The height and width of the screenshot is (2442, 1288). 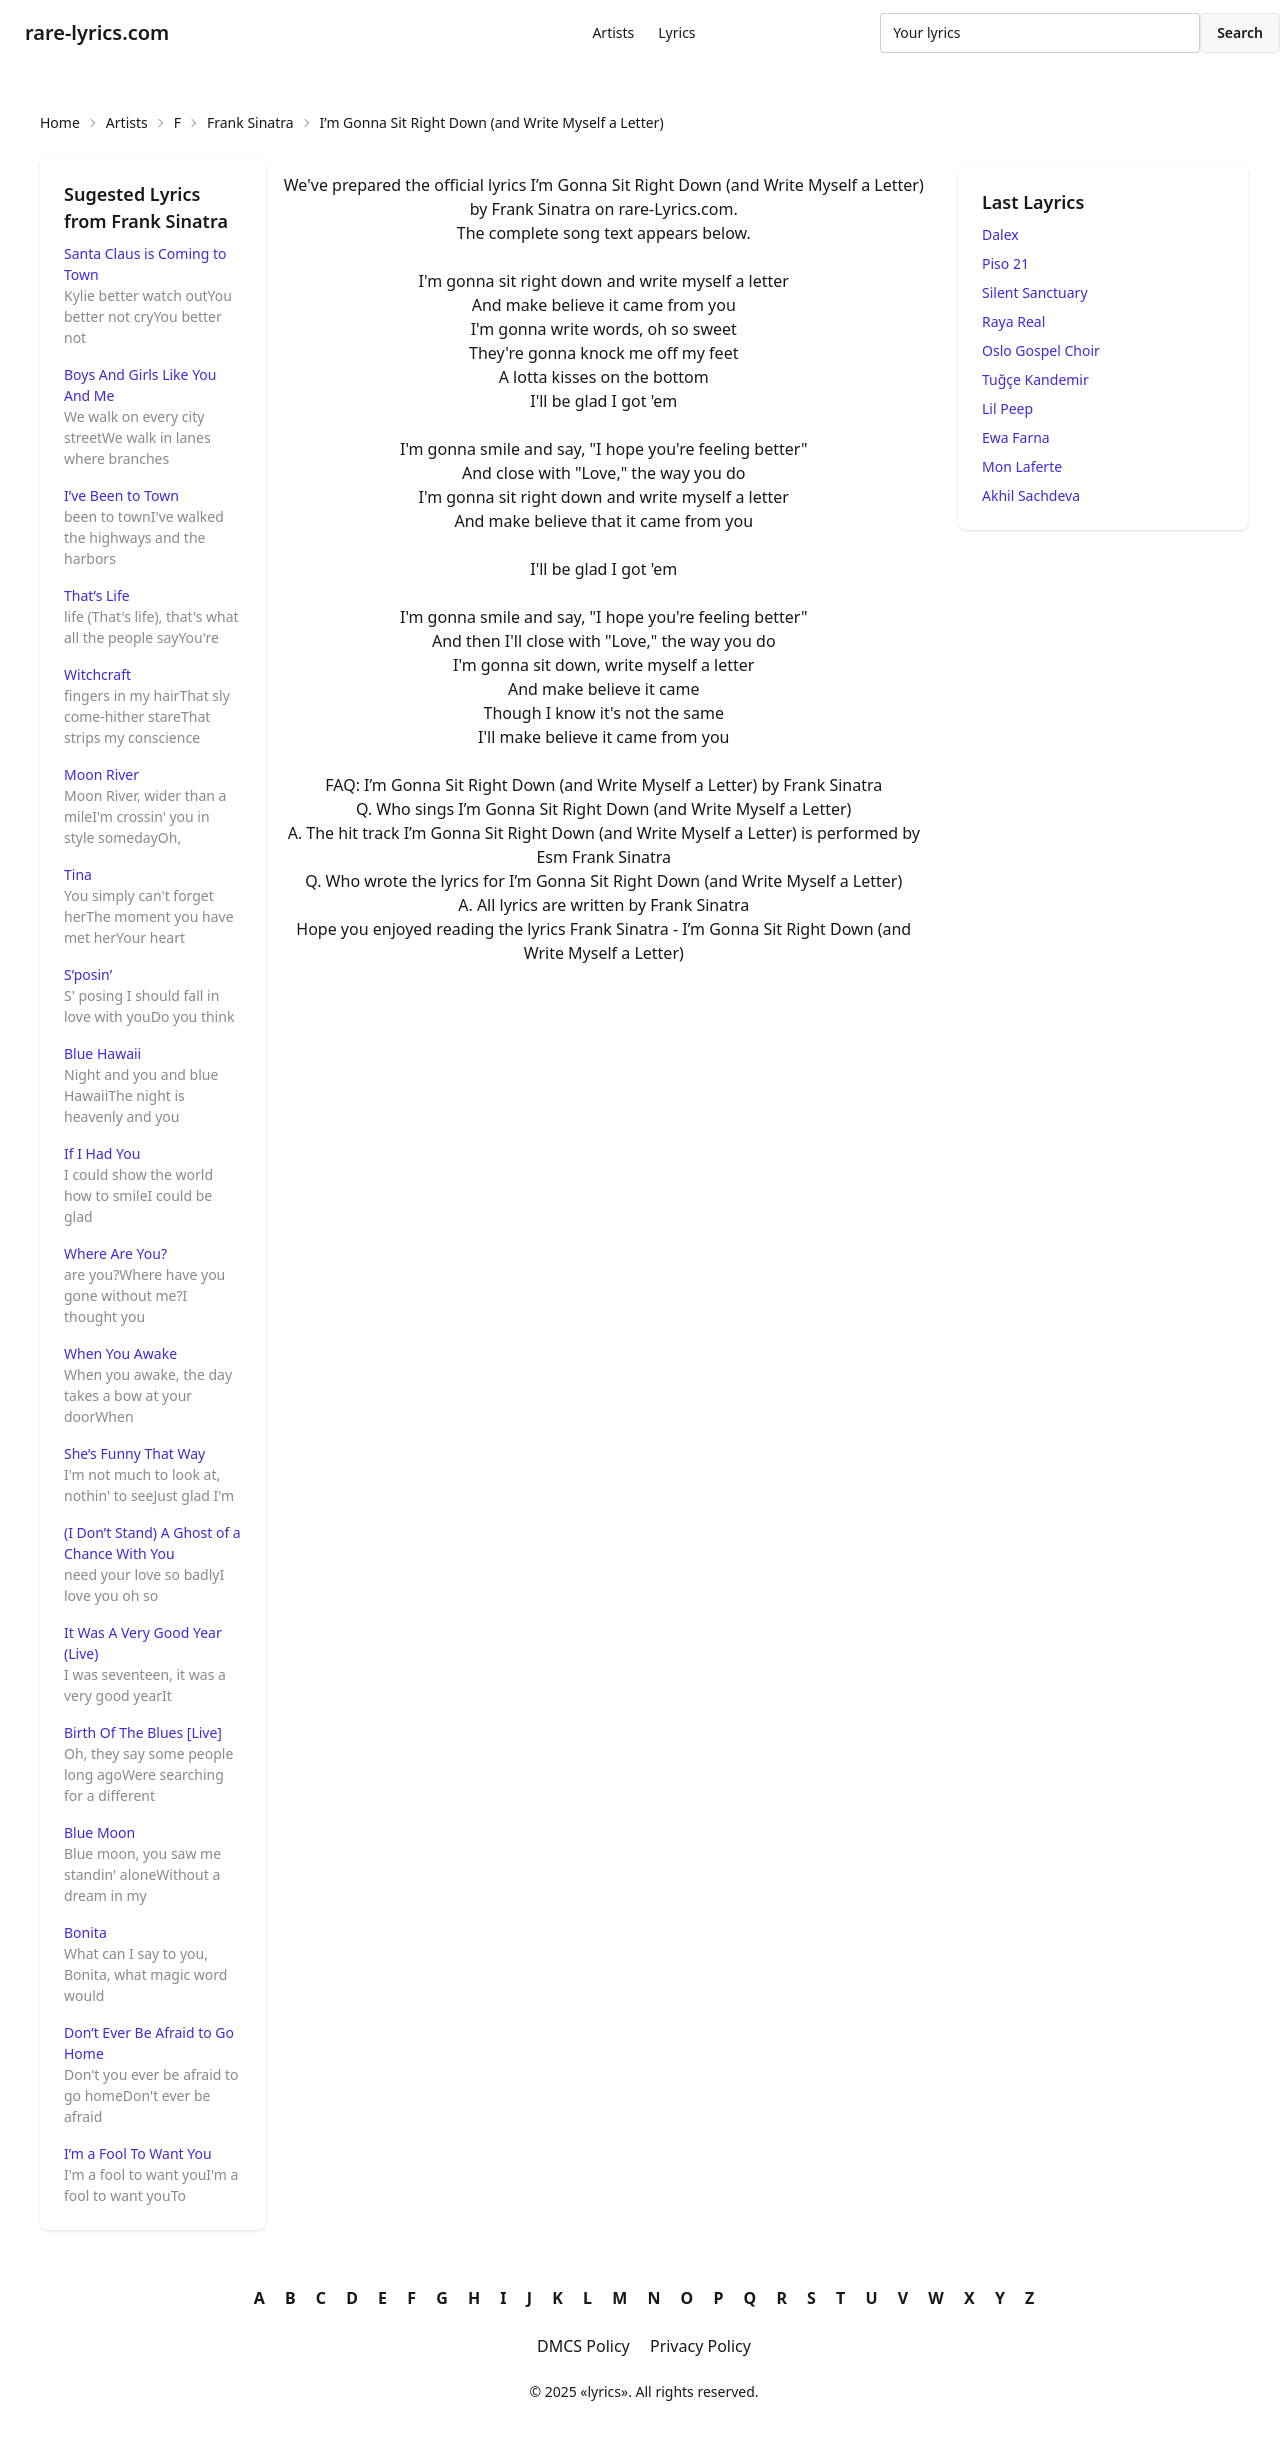 What do you see at coordinates (134, 1453) in the screenshot?
I see `She’s Funny That Way` at bounding box center [134, 1453].